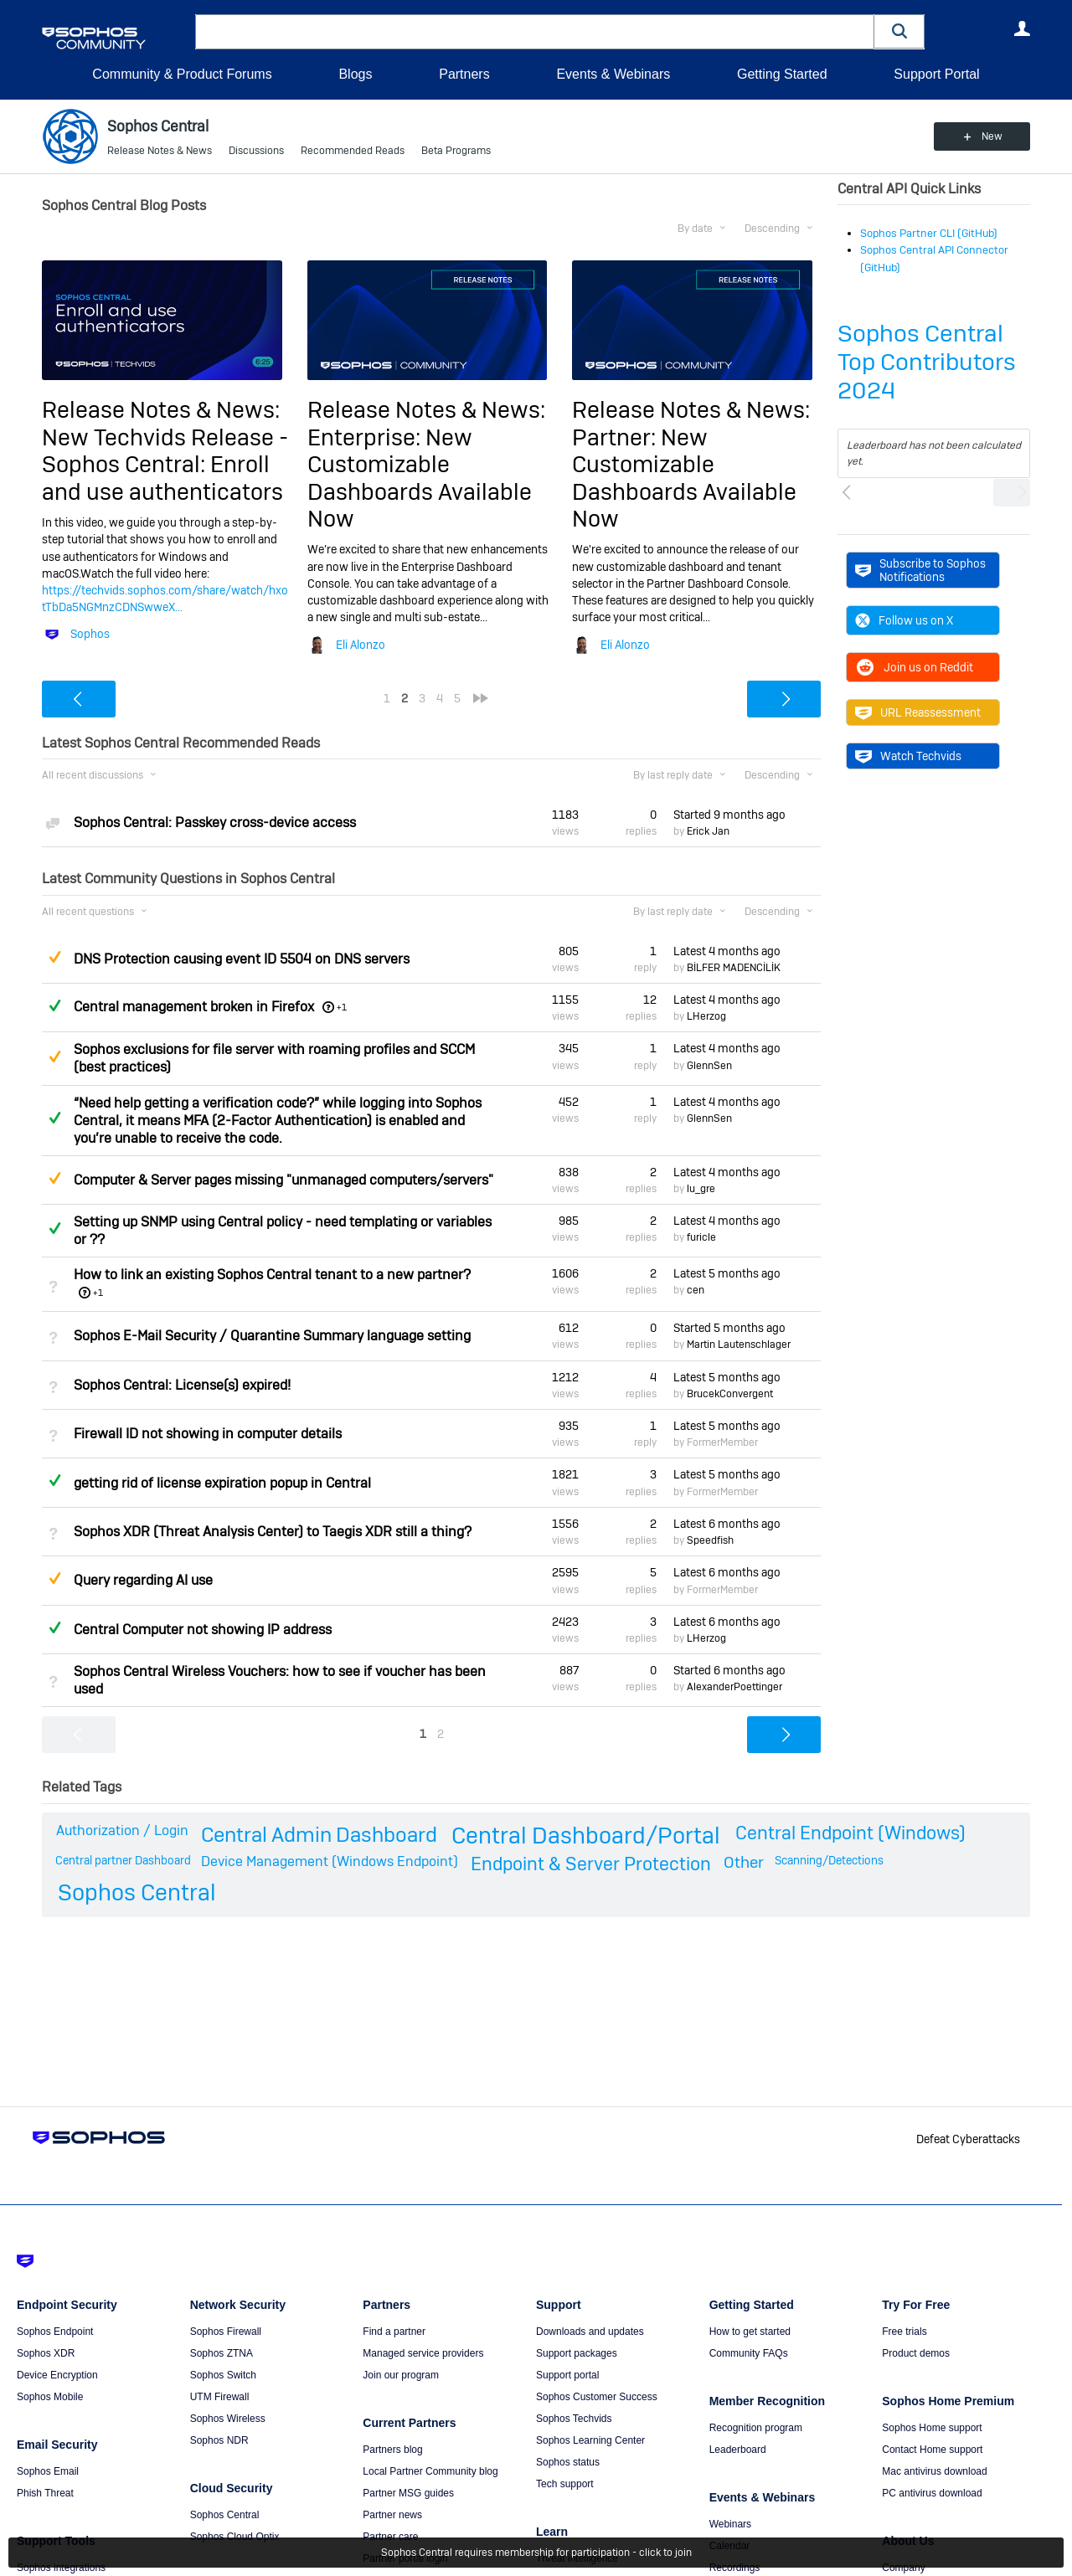  I want to click on Eli Alonzo, so click(360, 644).